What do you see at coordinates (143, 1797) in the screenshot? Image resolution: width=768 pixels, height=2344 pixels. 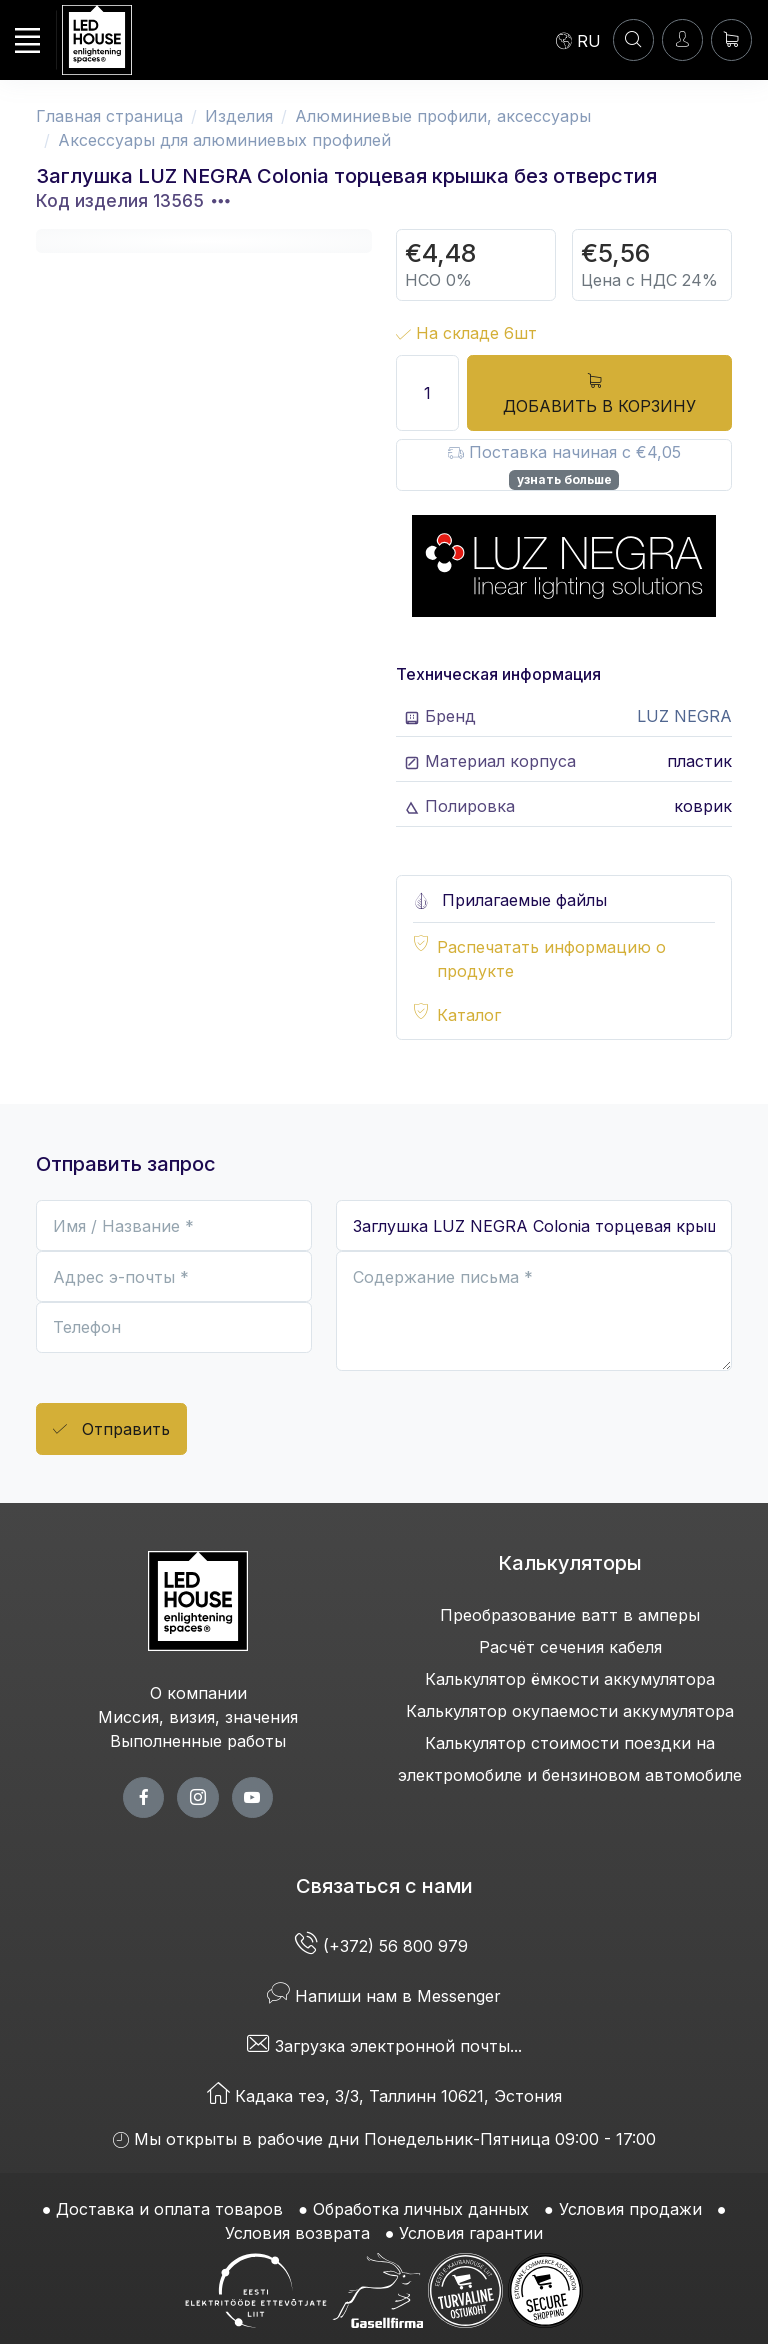 I see `[facebook page]` at bounding box center [143, 1797].